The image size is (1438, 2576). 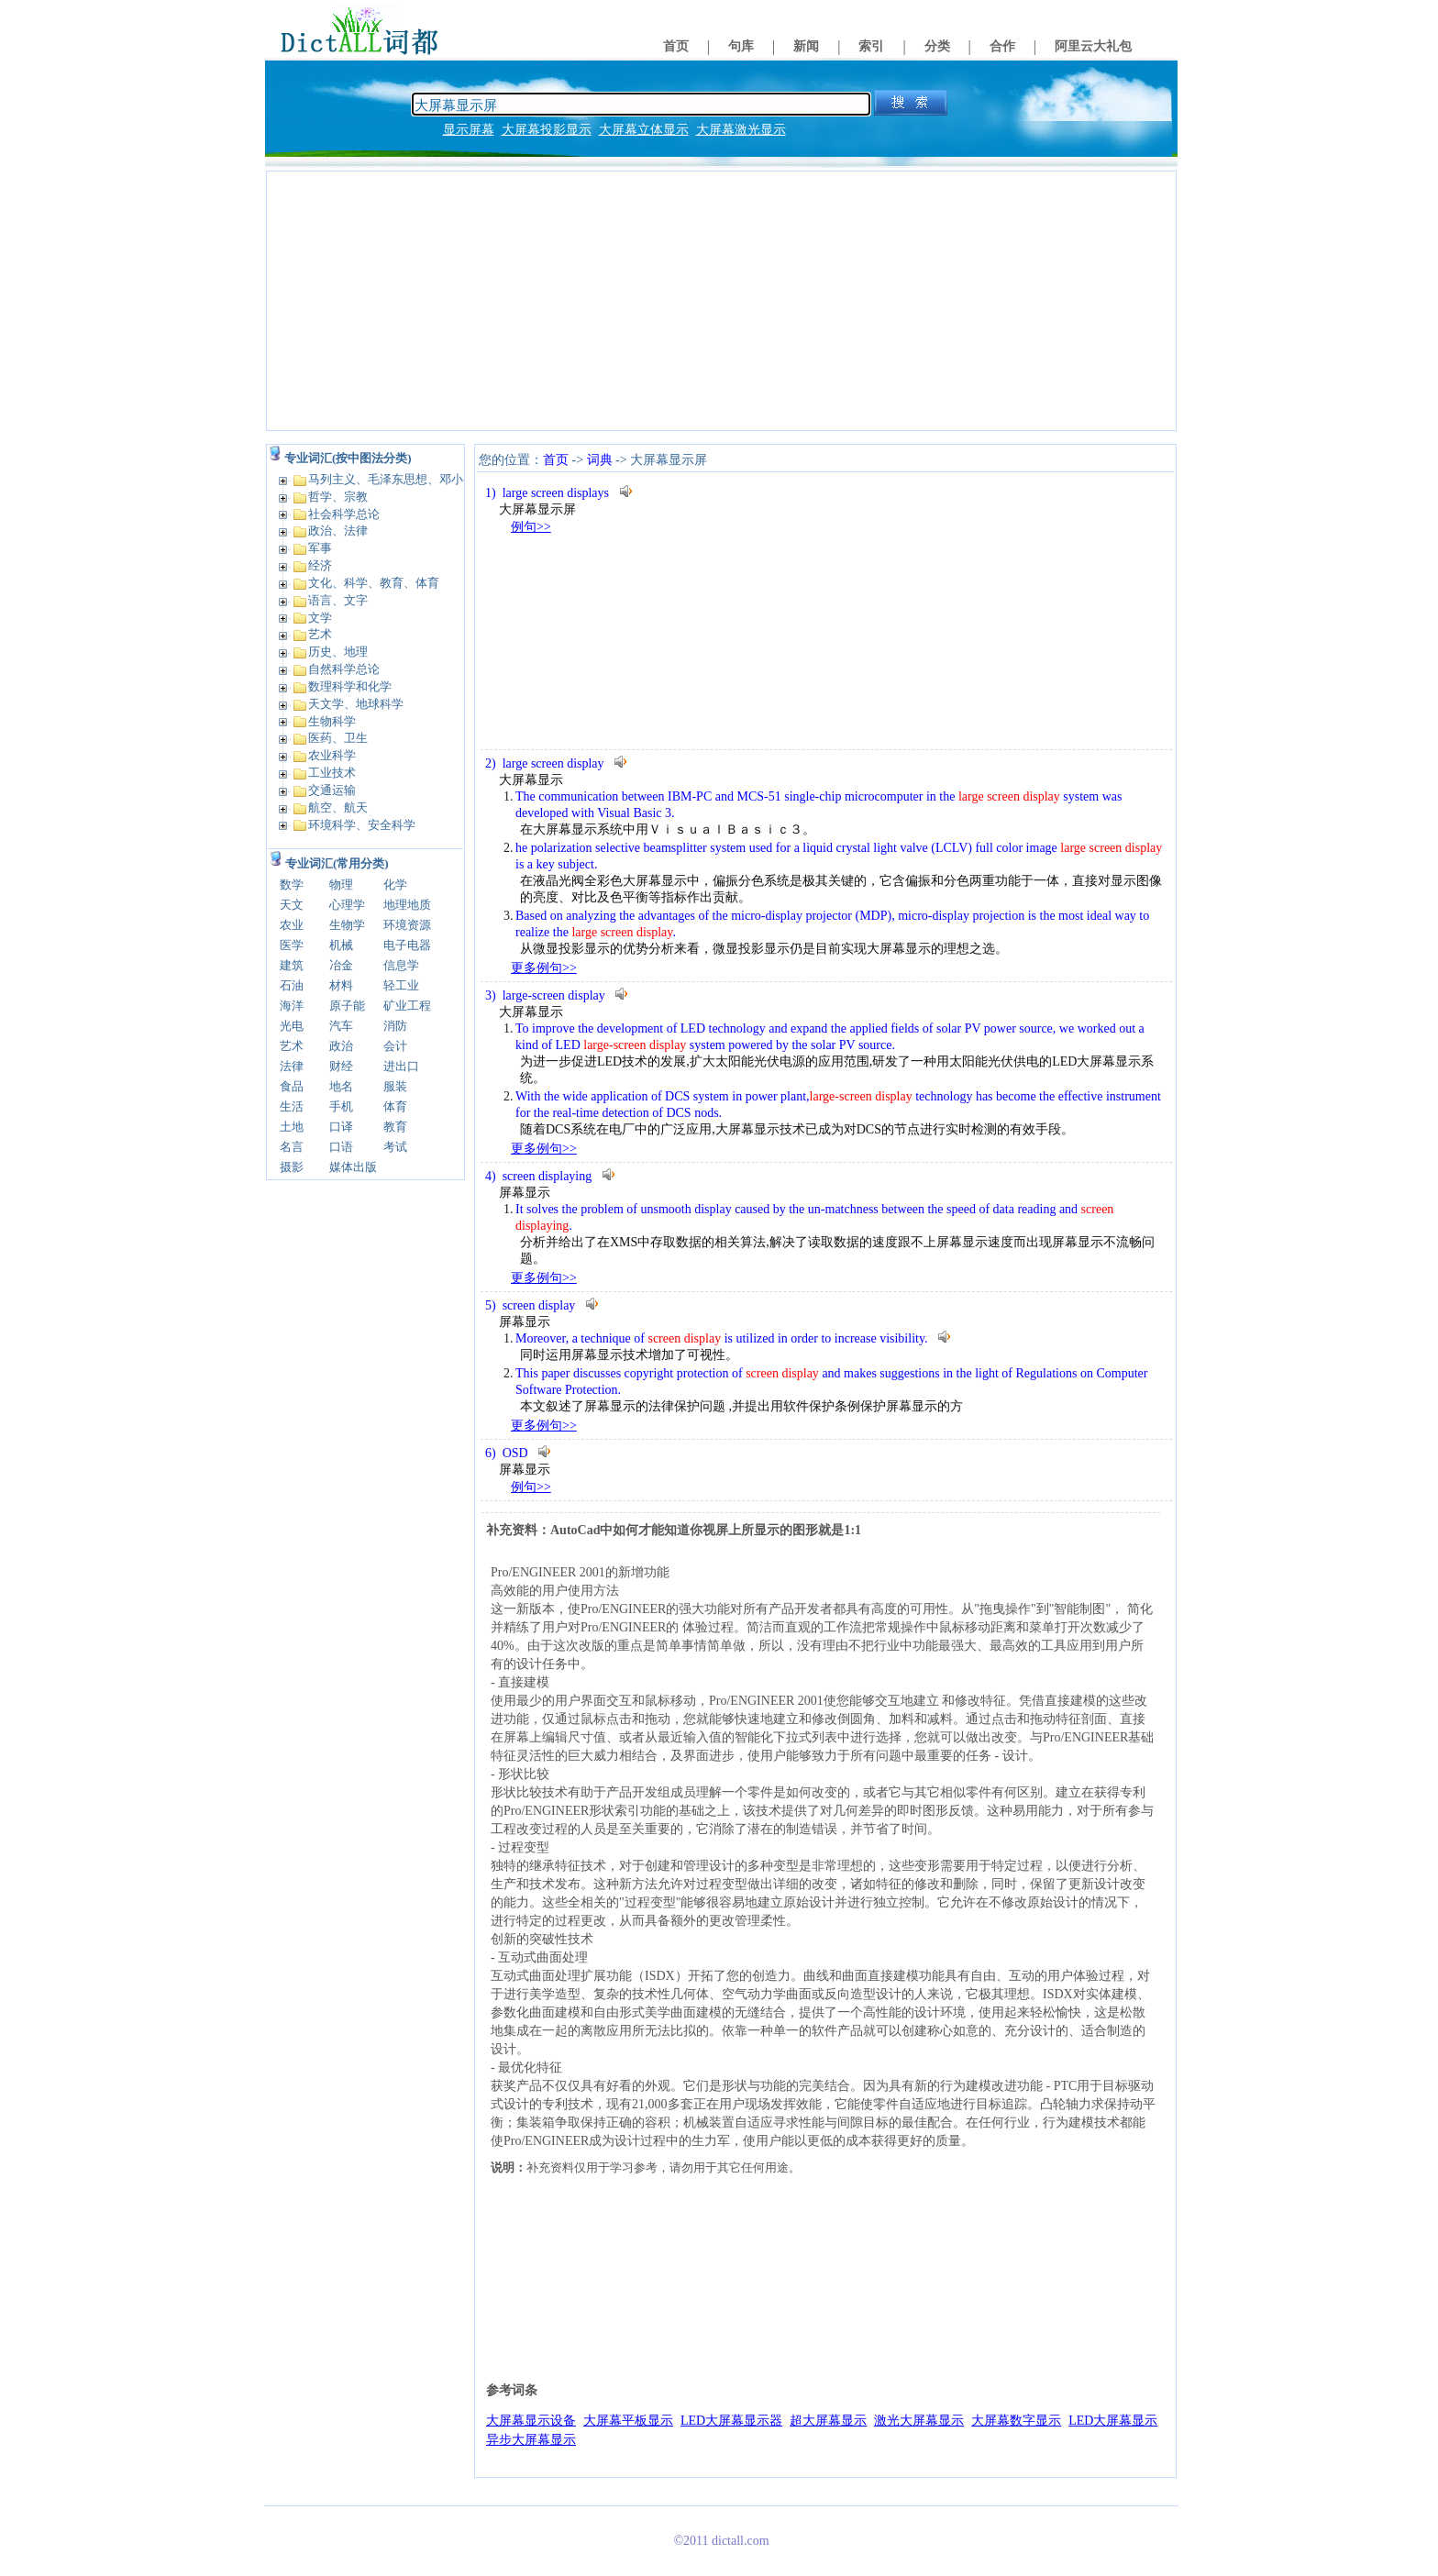 What do you see at coordinates (395, 1086) in the screenshot?
I see `服装` at bounding box center [395, 1086].